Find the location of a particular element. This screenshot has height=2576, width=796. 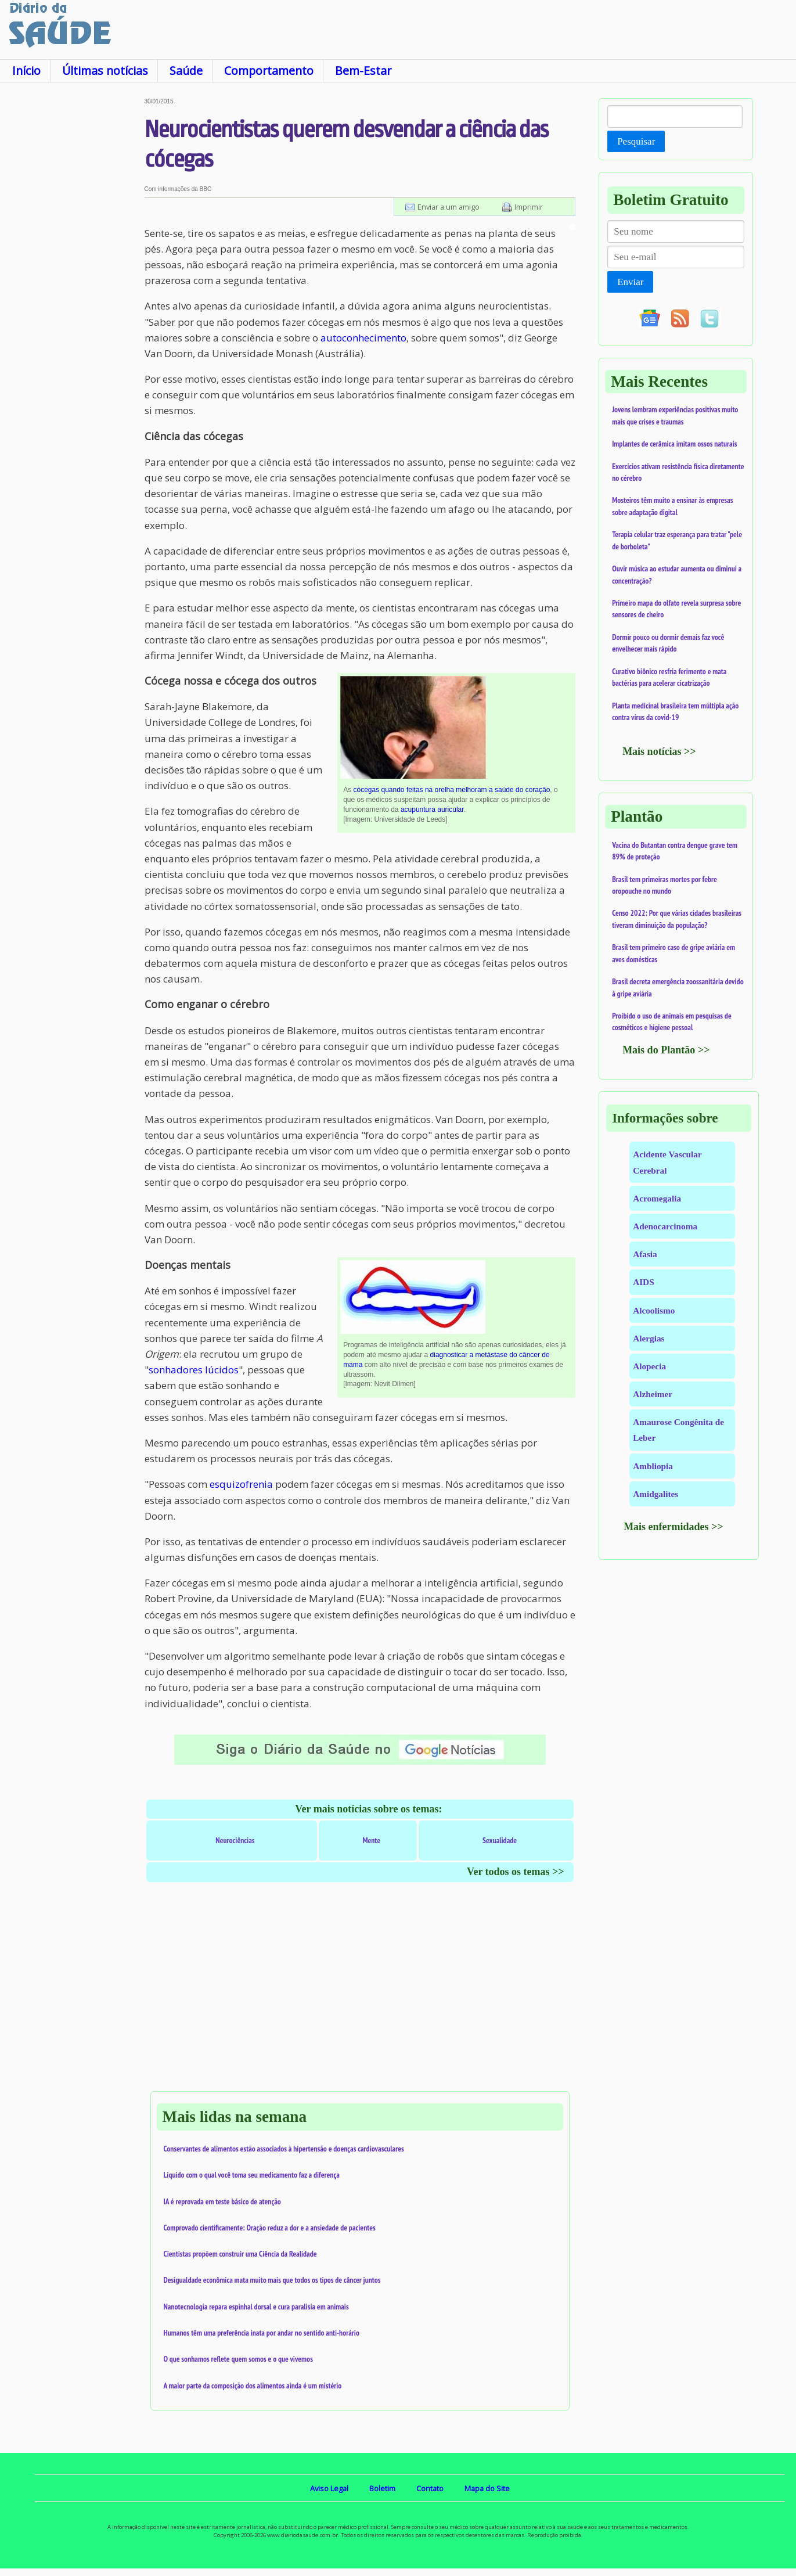

Boletim is located at coordinates (382, 2488).